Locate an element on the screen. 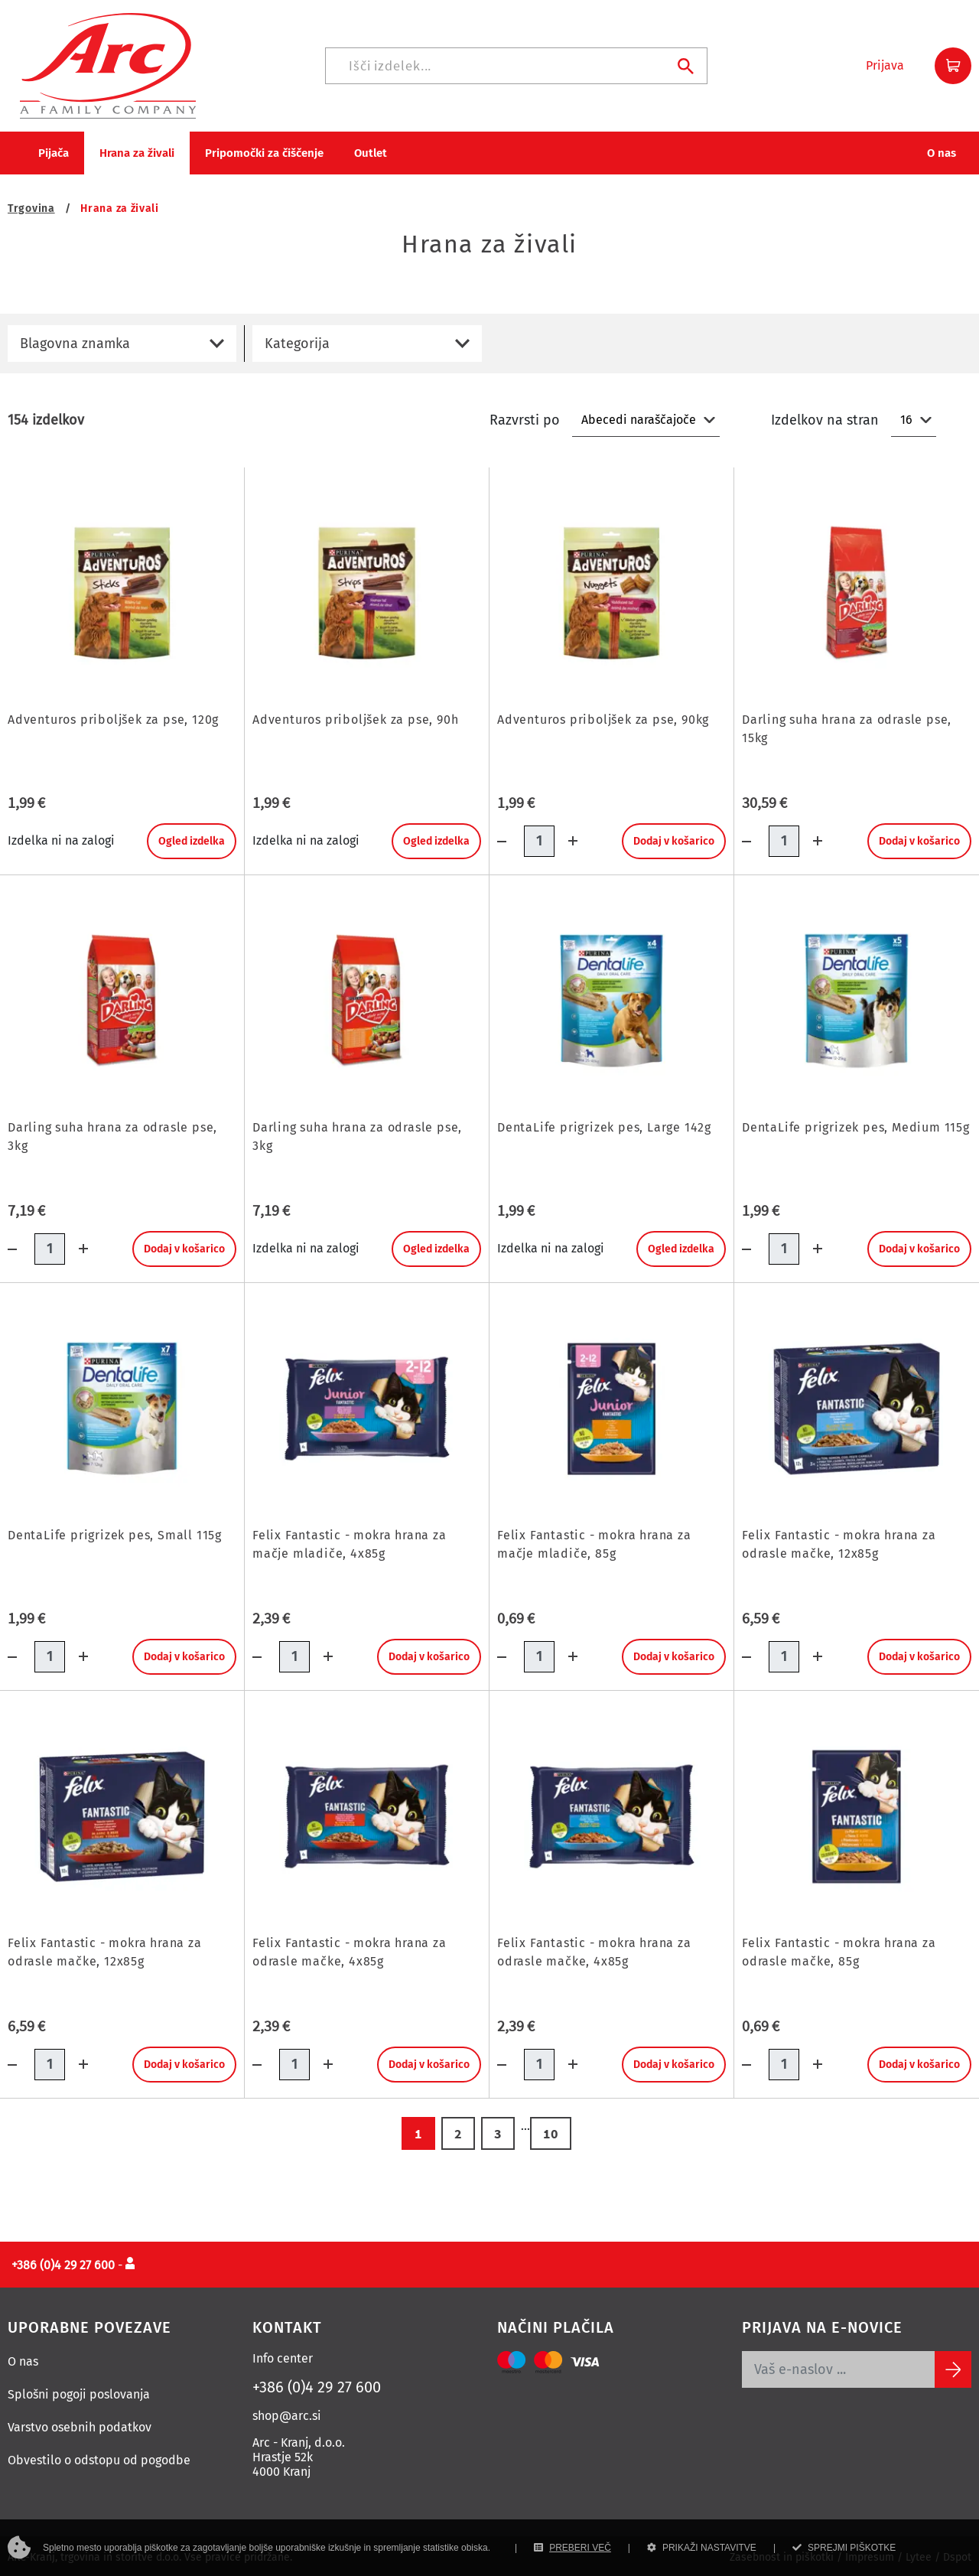  10 is located at coordinates (550, 2130).